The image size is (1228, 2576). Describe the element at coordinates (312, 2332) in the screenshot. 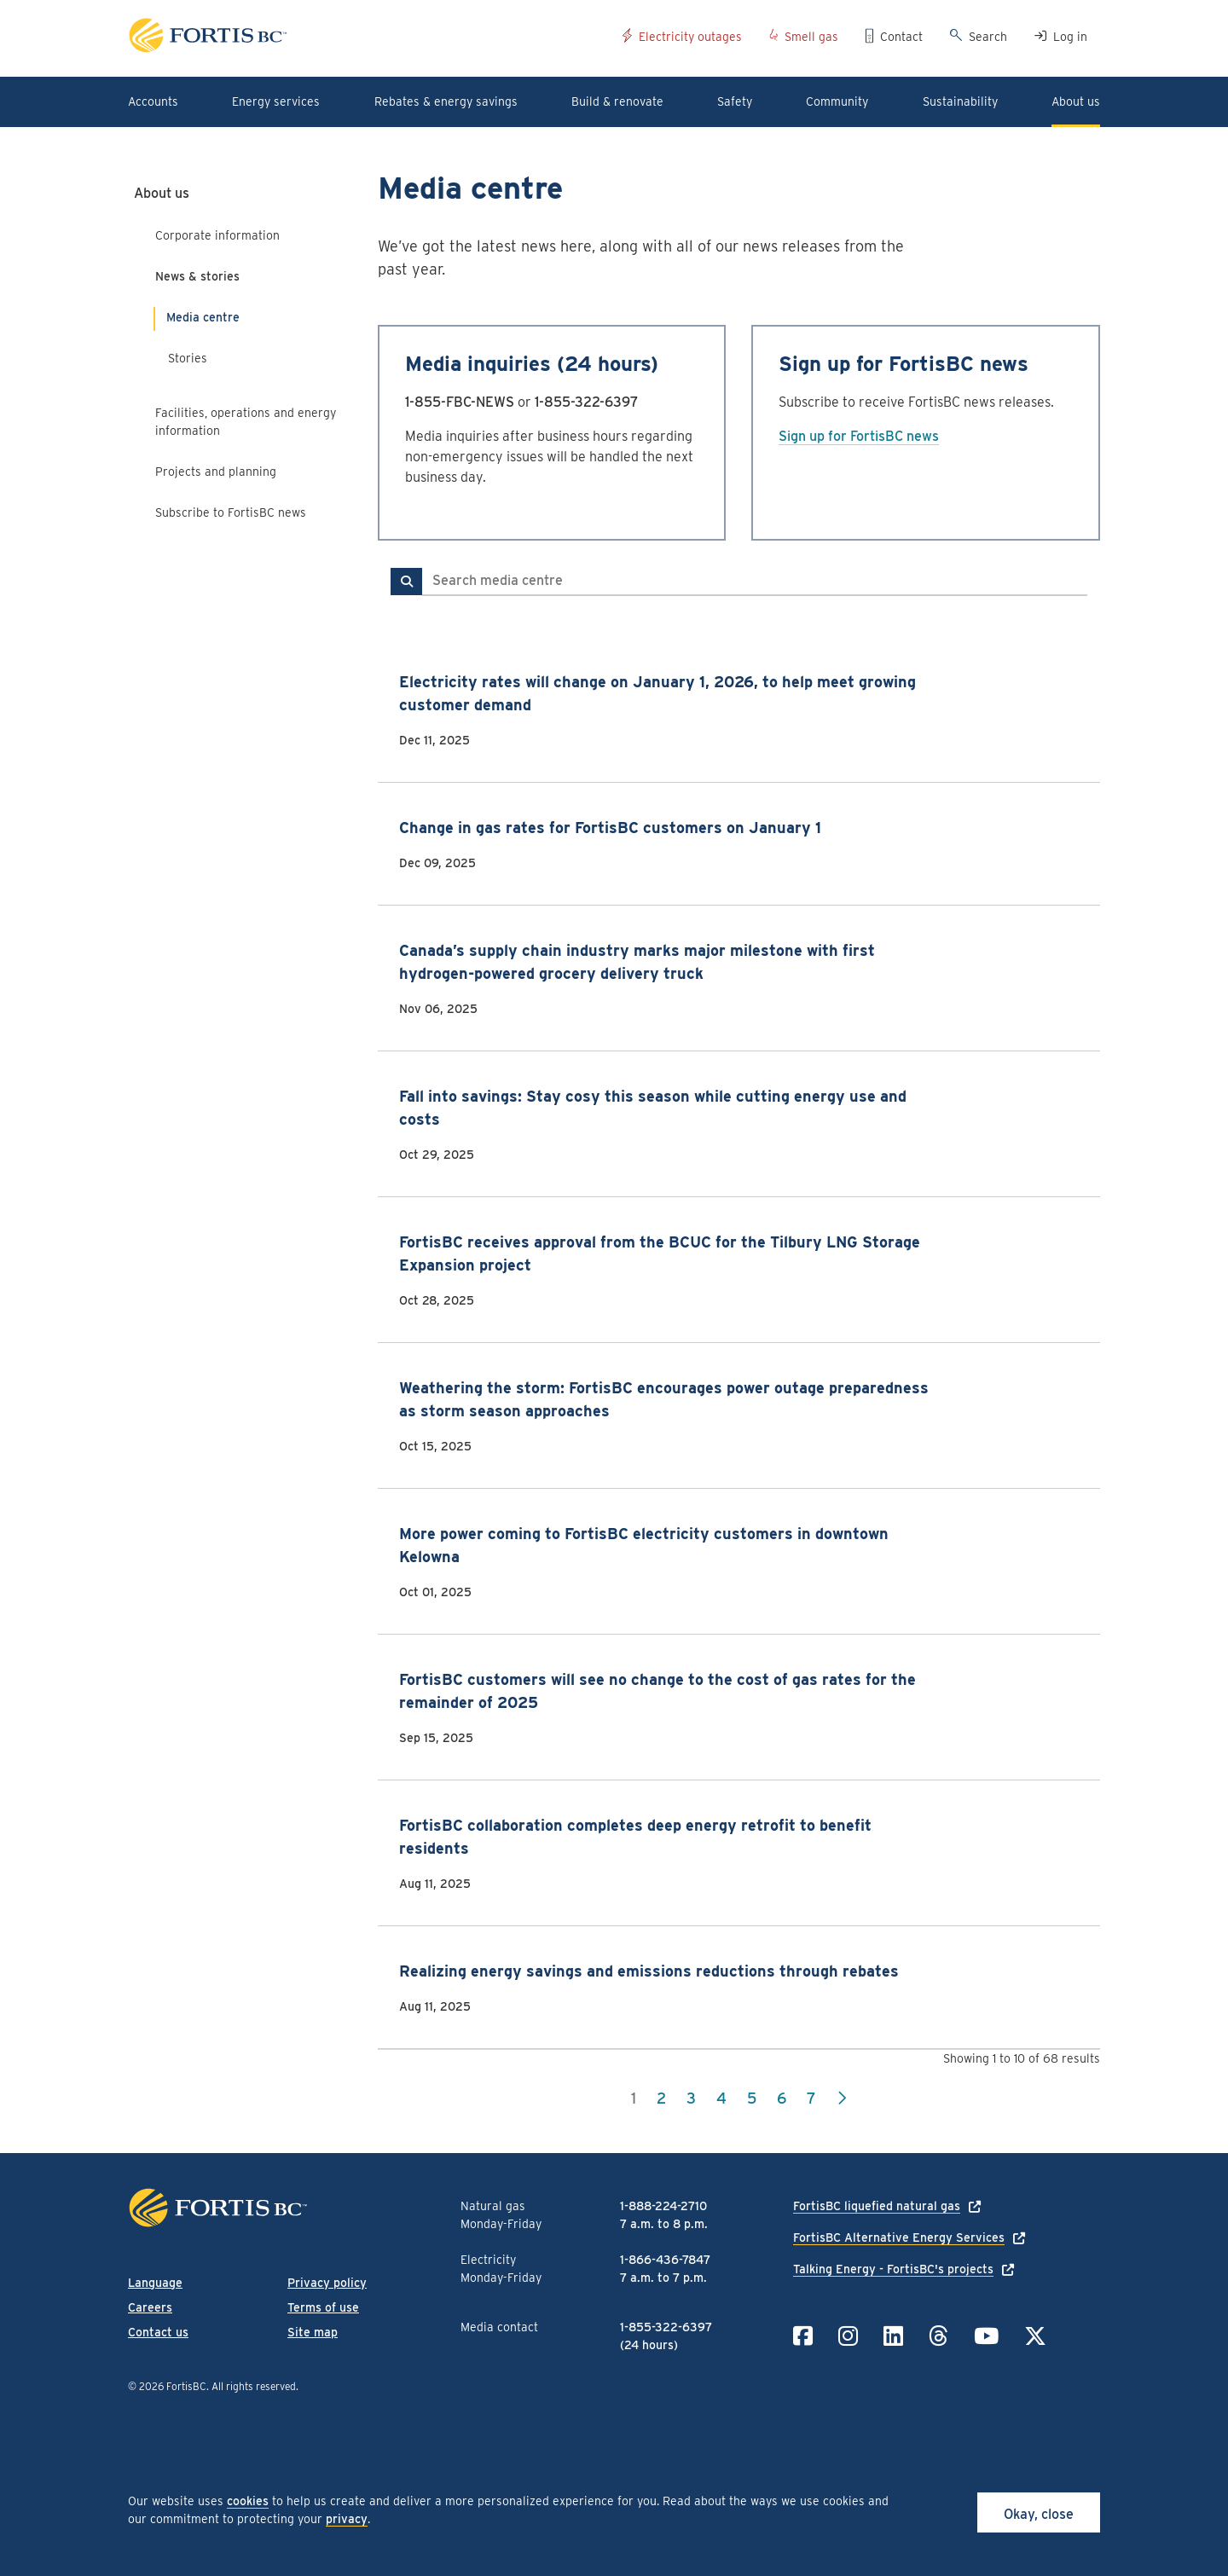

I see `Site map` at that location.